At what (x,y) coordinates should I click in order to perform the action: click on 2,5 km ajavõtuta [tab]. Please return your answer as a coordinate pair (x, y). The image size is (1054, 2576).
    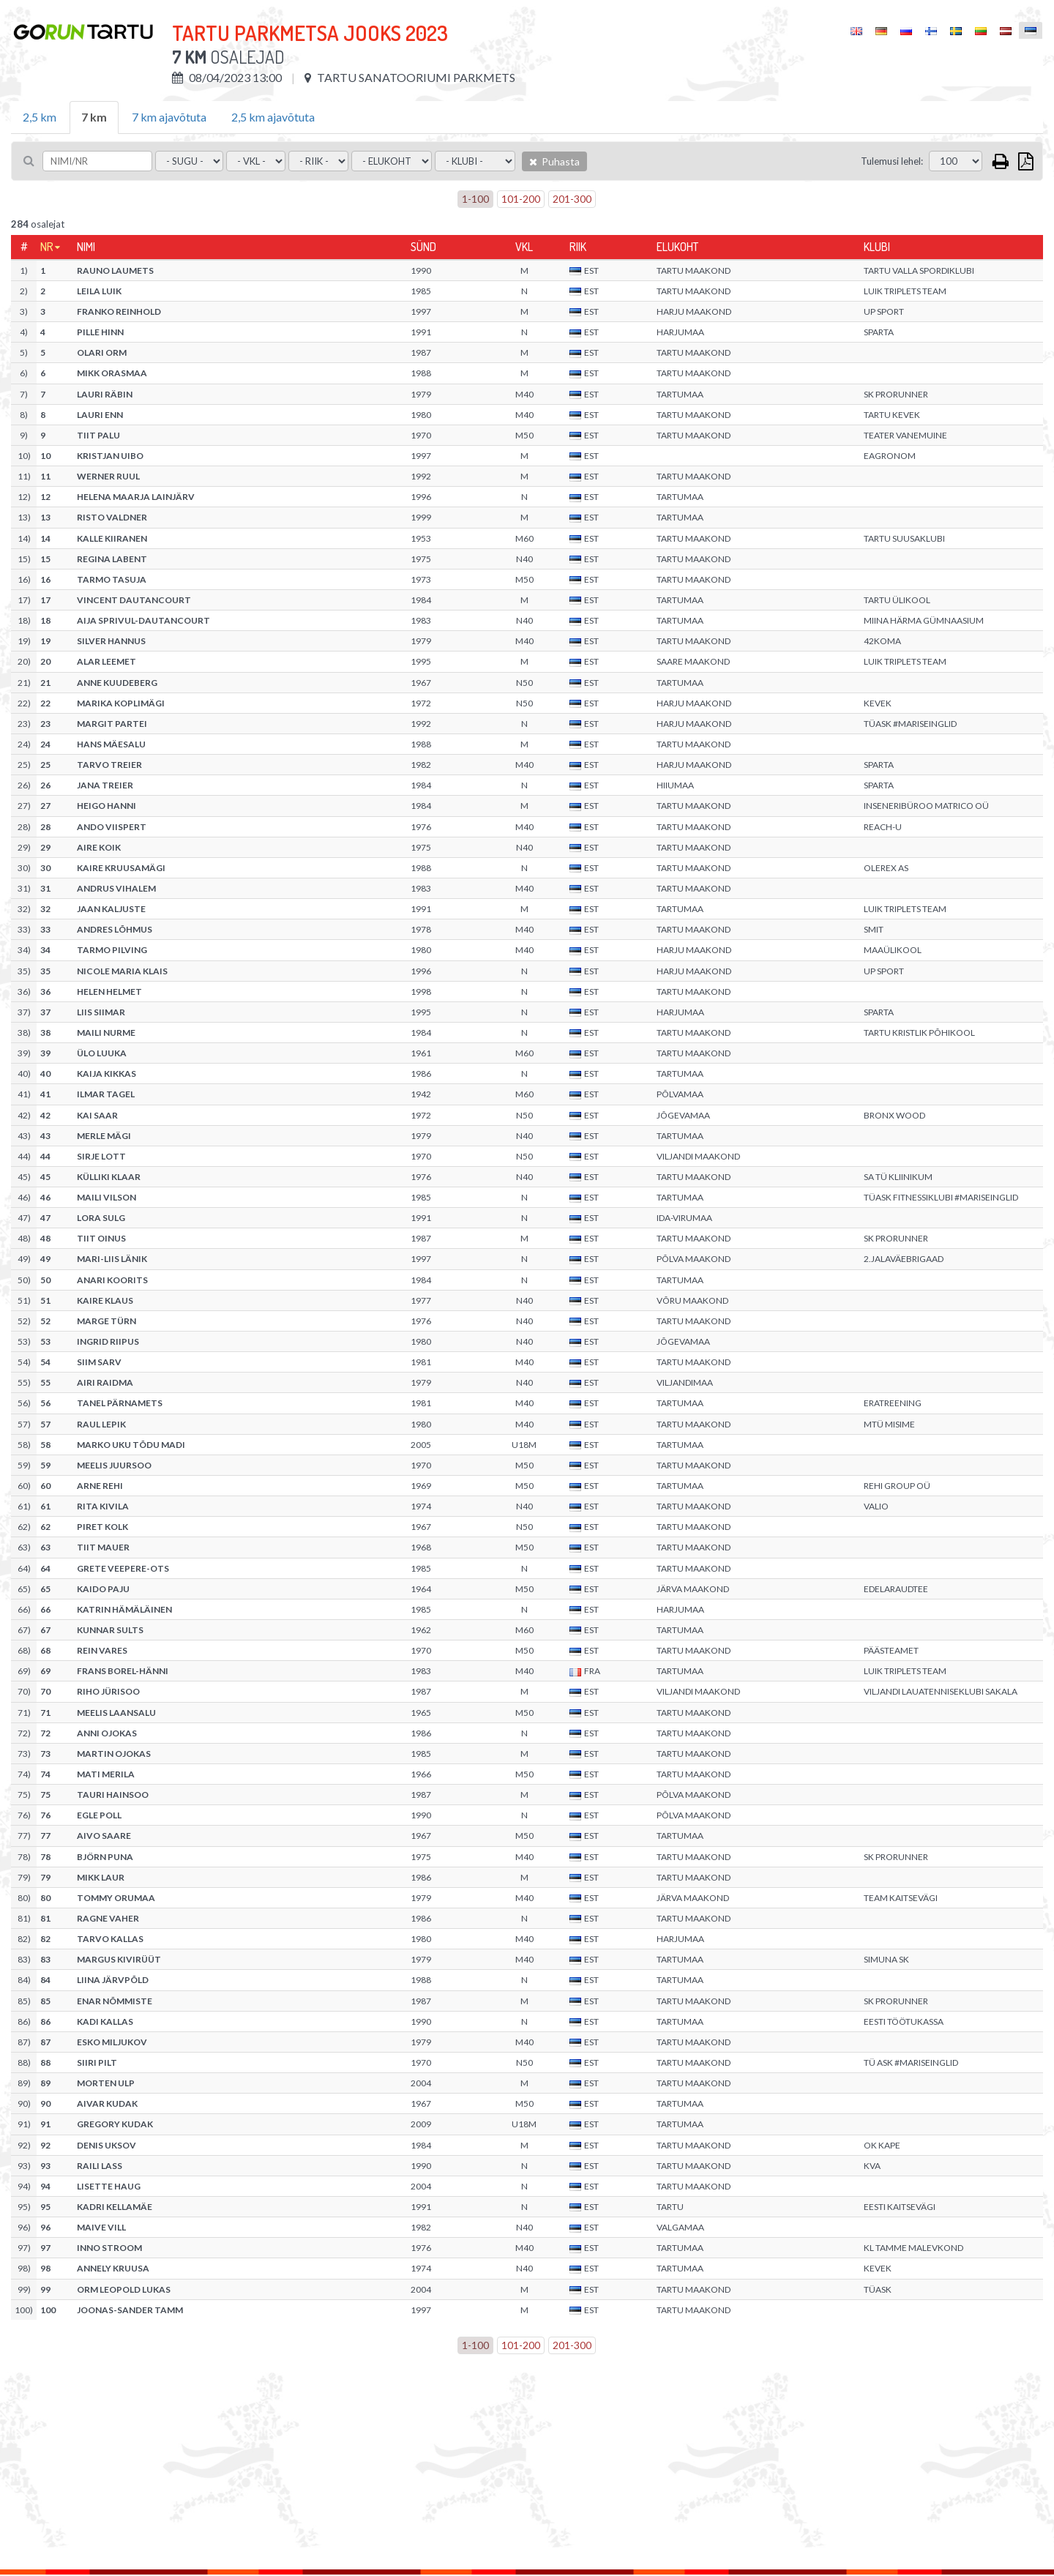
    Looking at the image, I should click on (273, 117).